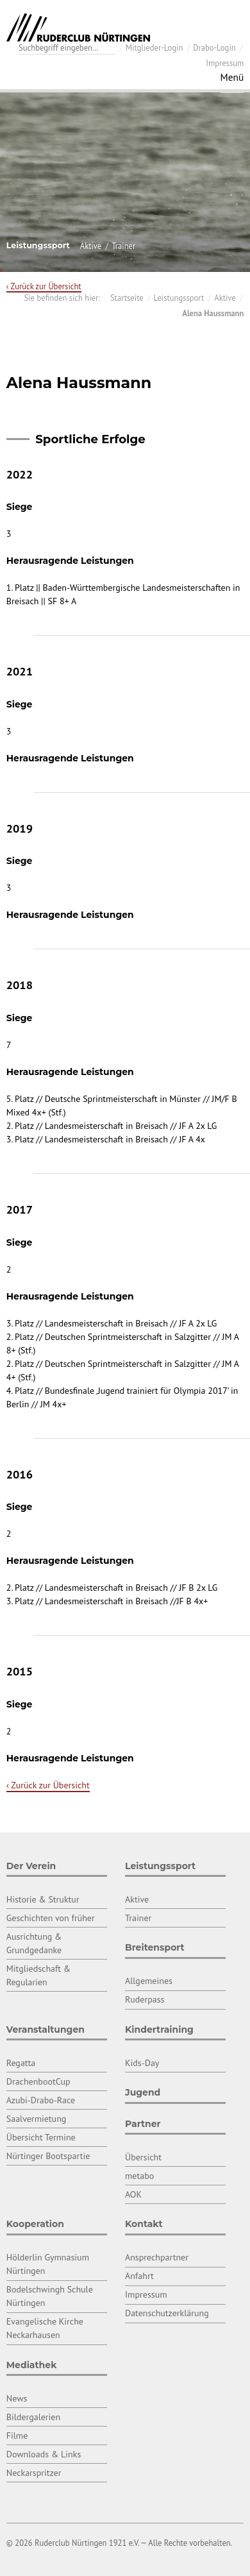 This screenshot has width=250, height=2576. What do you see at coordinates (139, 2276) in the screenshot?
I see `Anfahrt` at bounding box center [139, 2276].